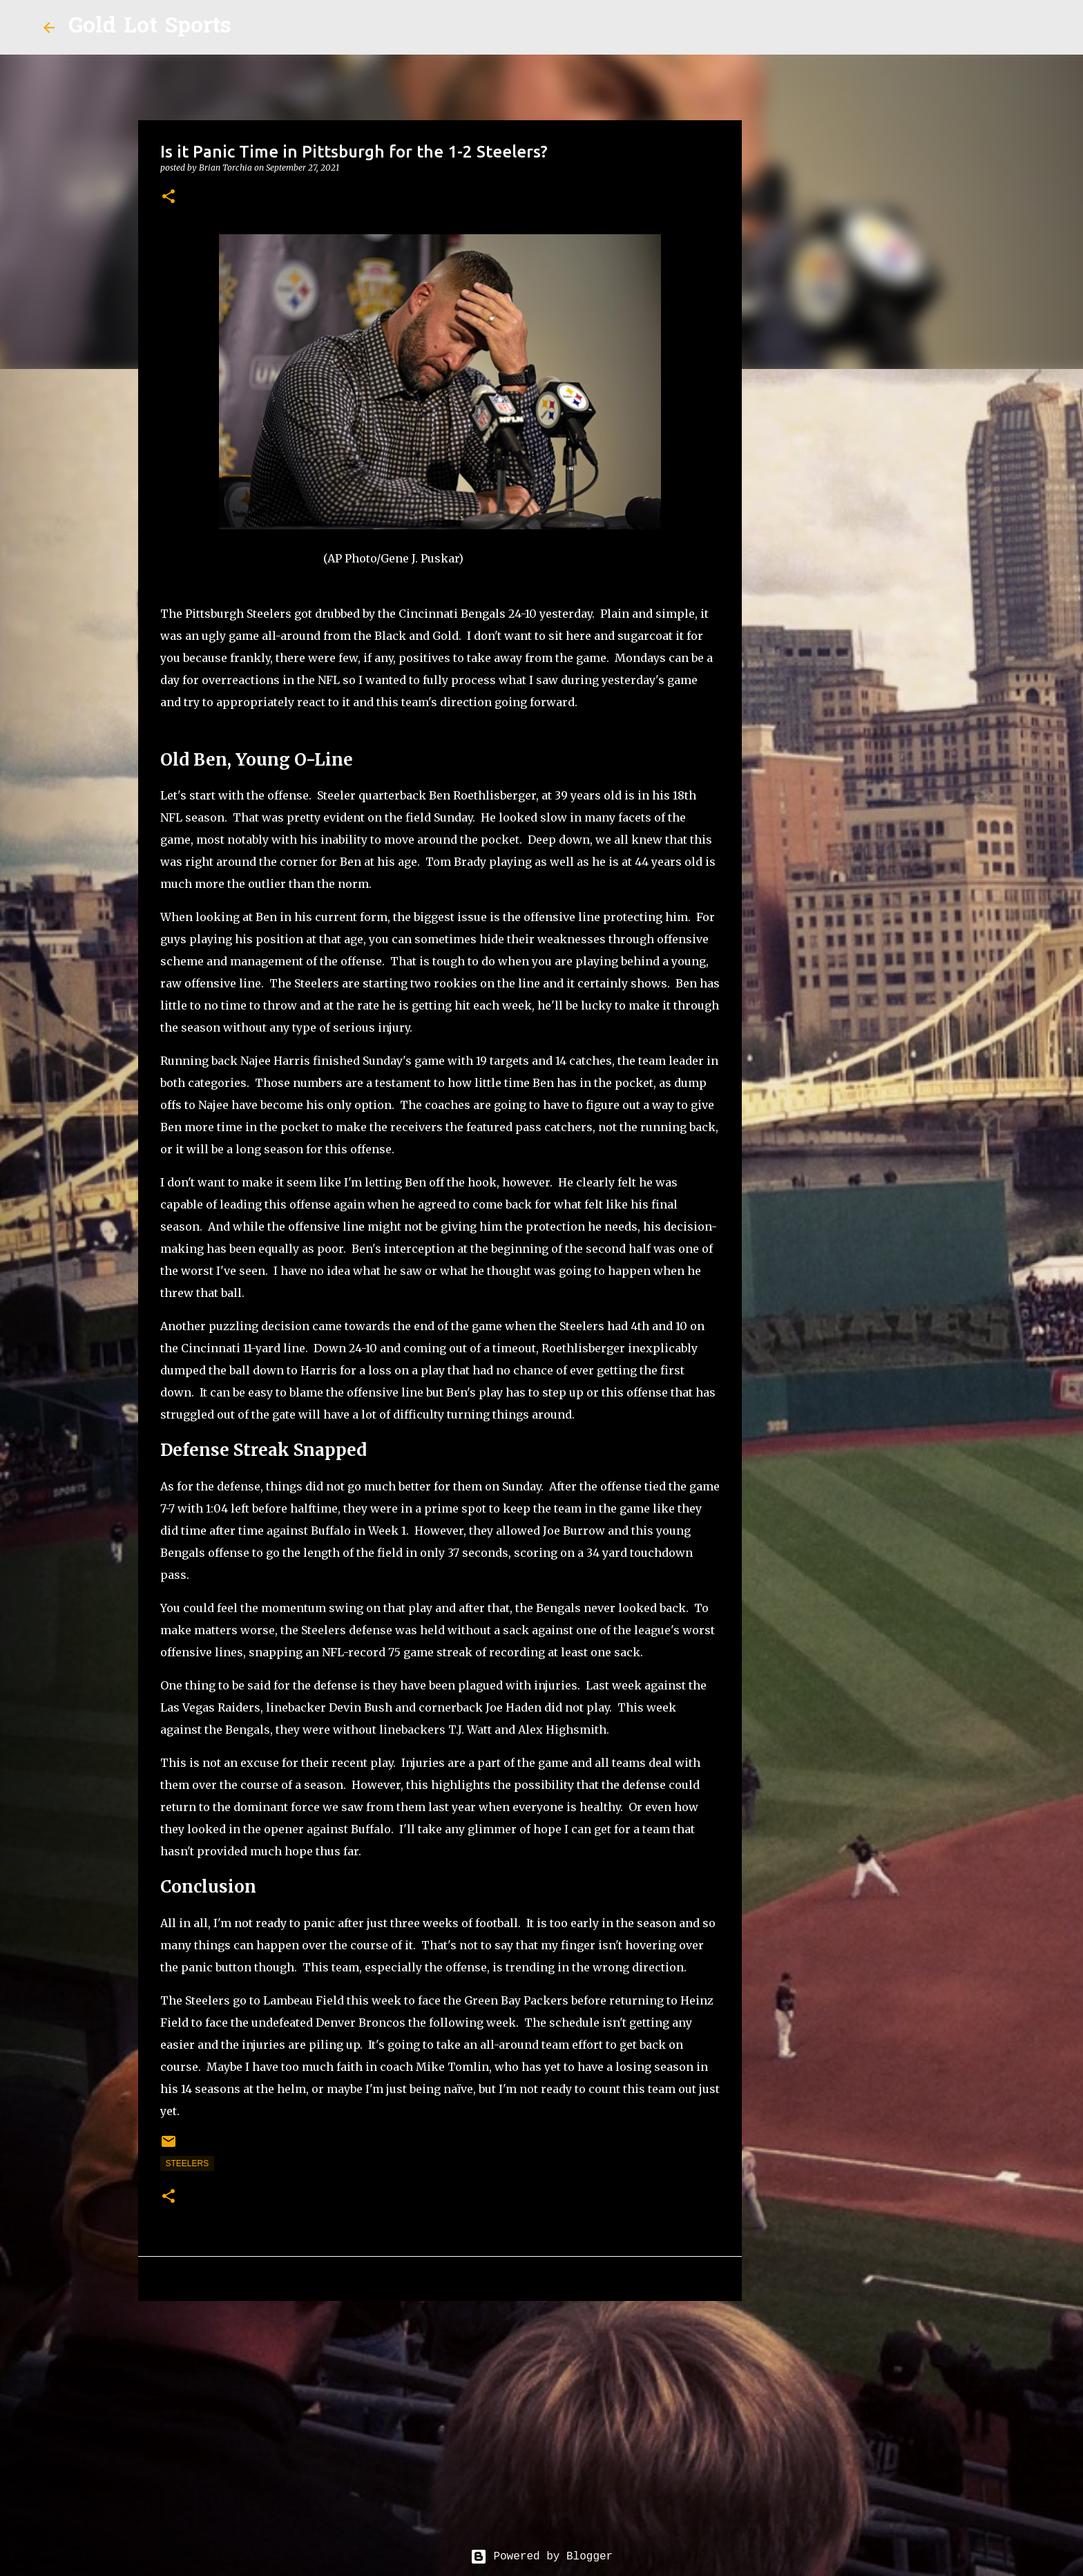 The width and height of the screenshot is (1083, 2576). I want to click on Gold Lot Sports, so click(149, 27).